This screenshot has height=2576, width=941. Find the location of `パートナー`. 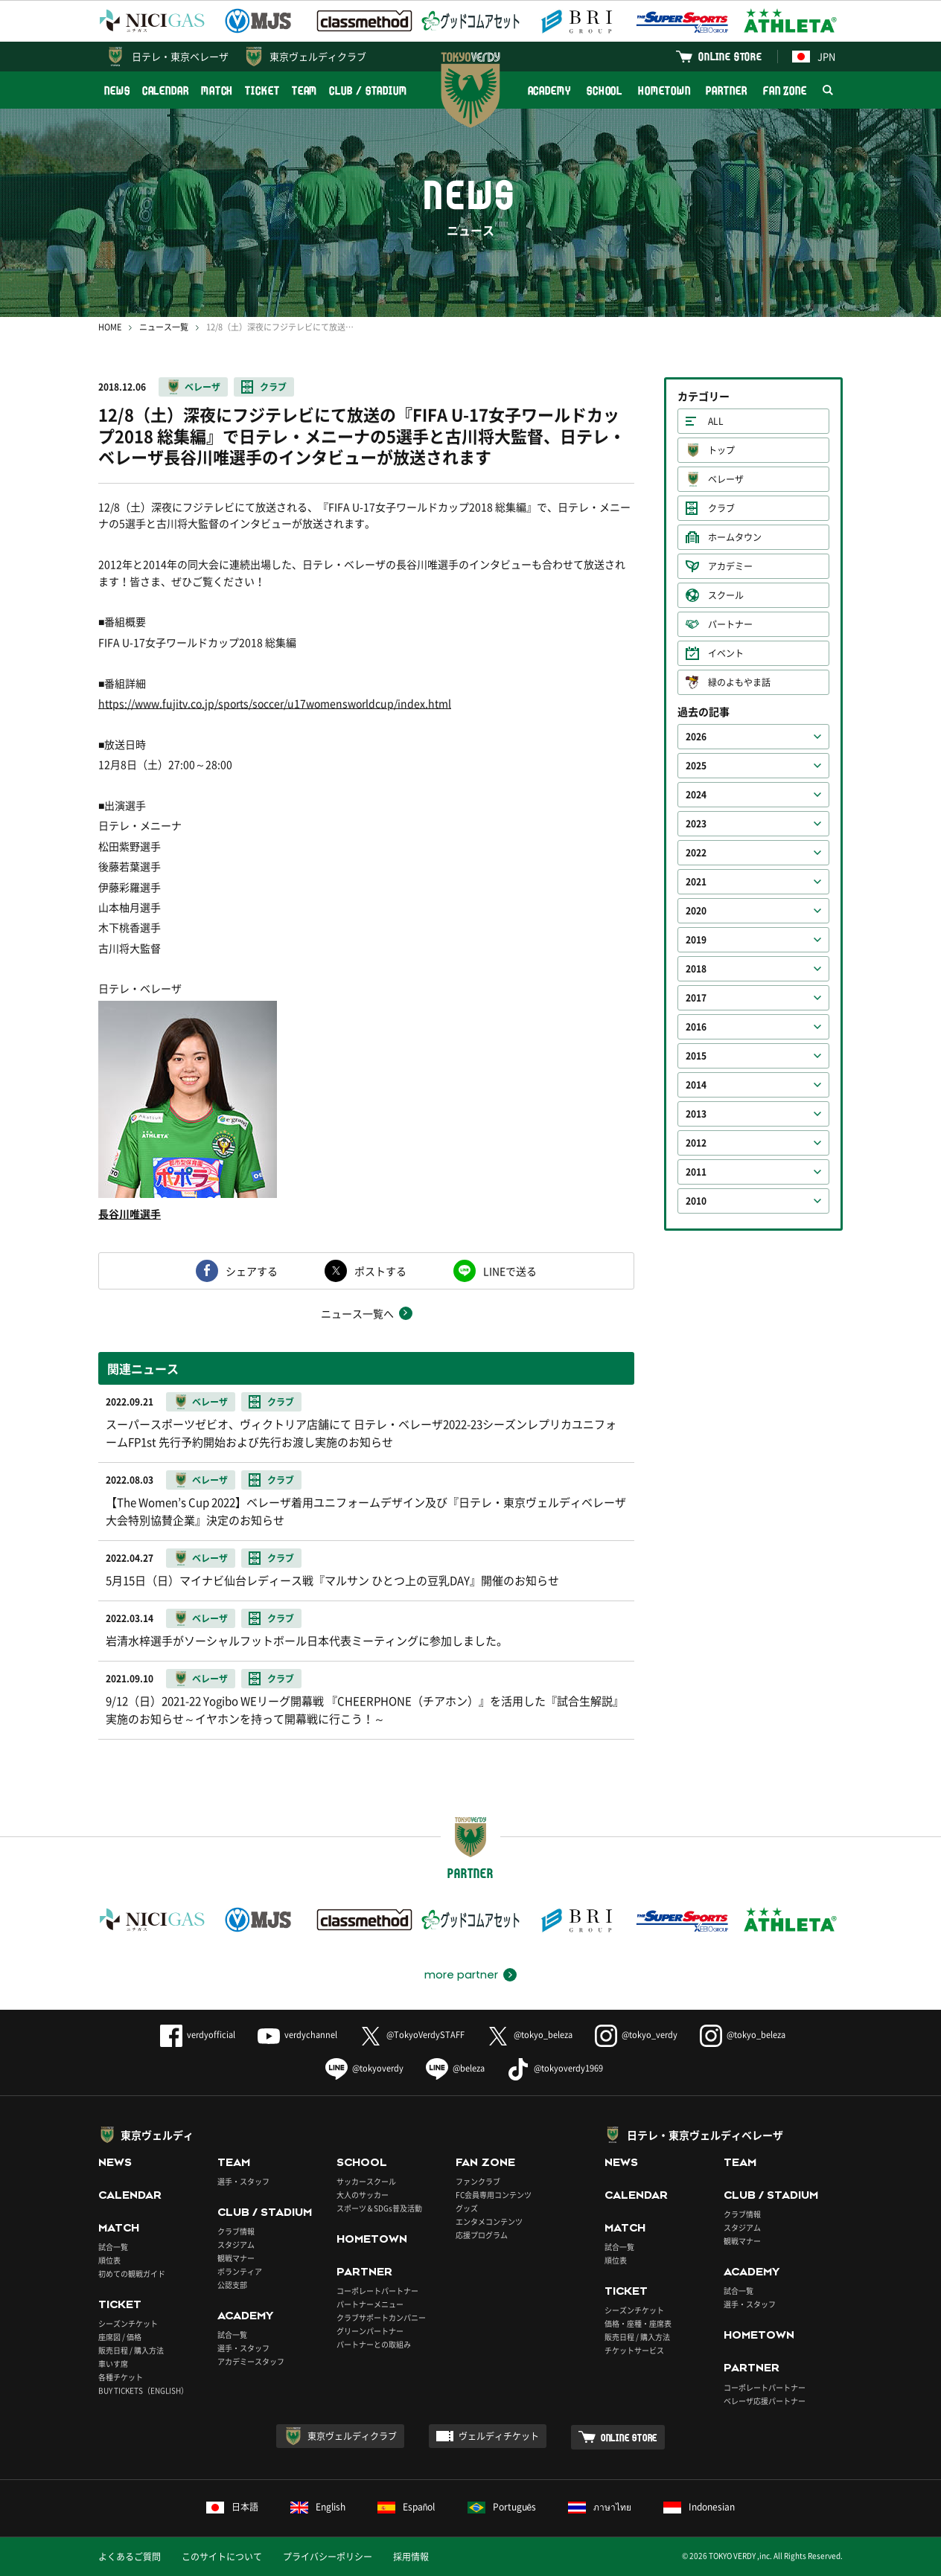

パートナー is located at coordinates (730, 624).